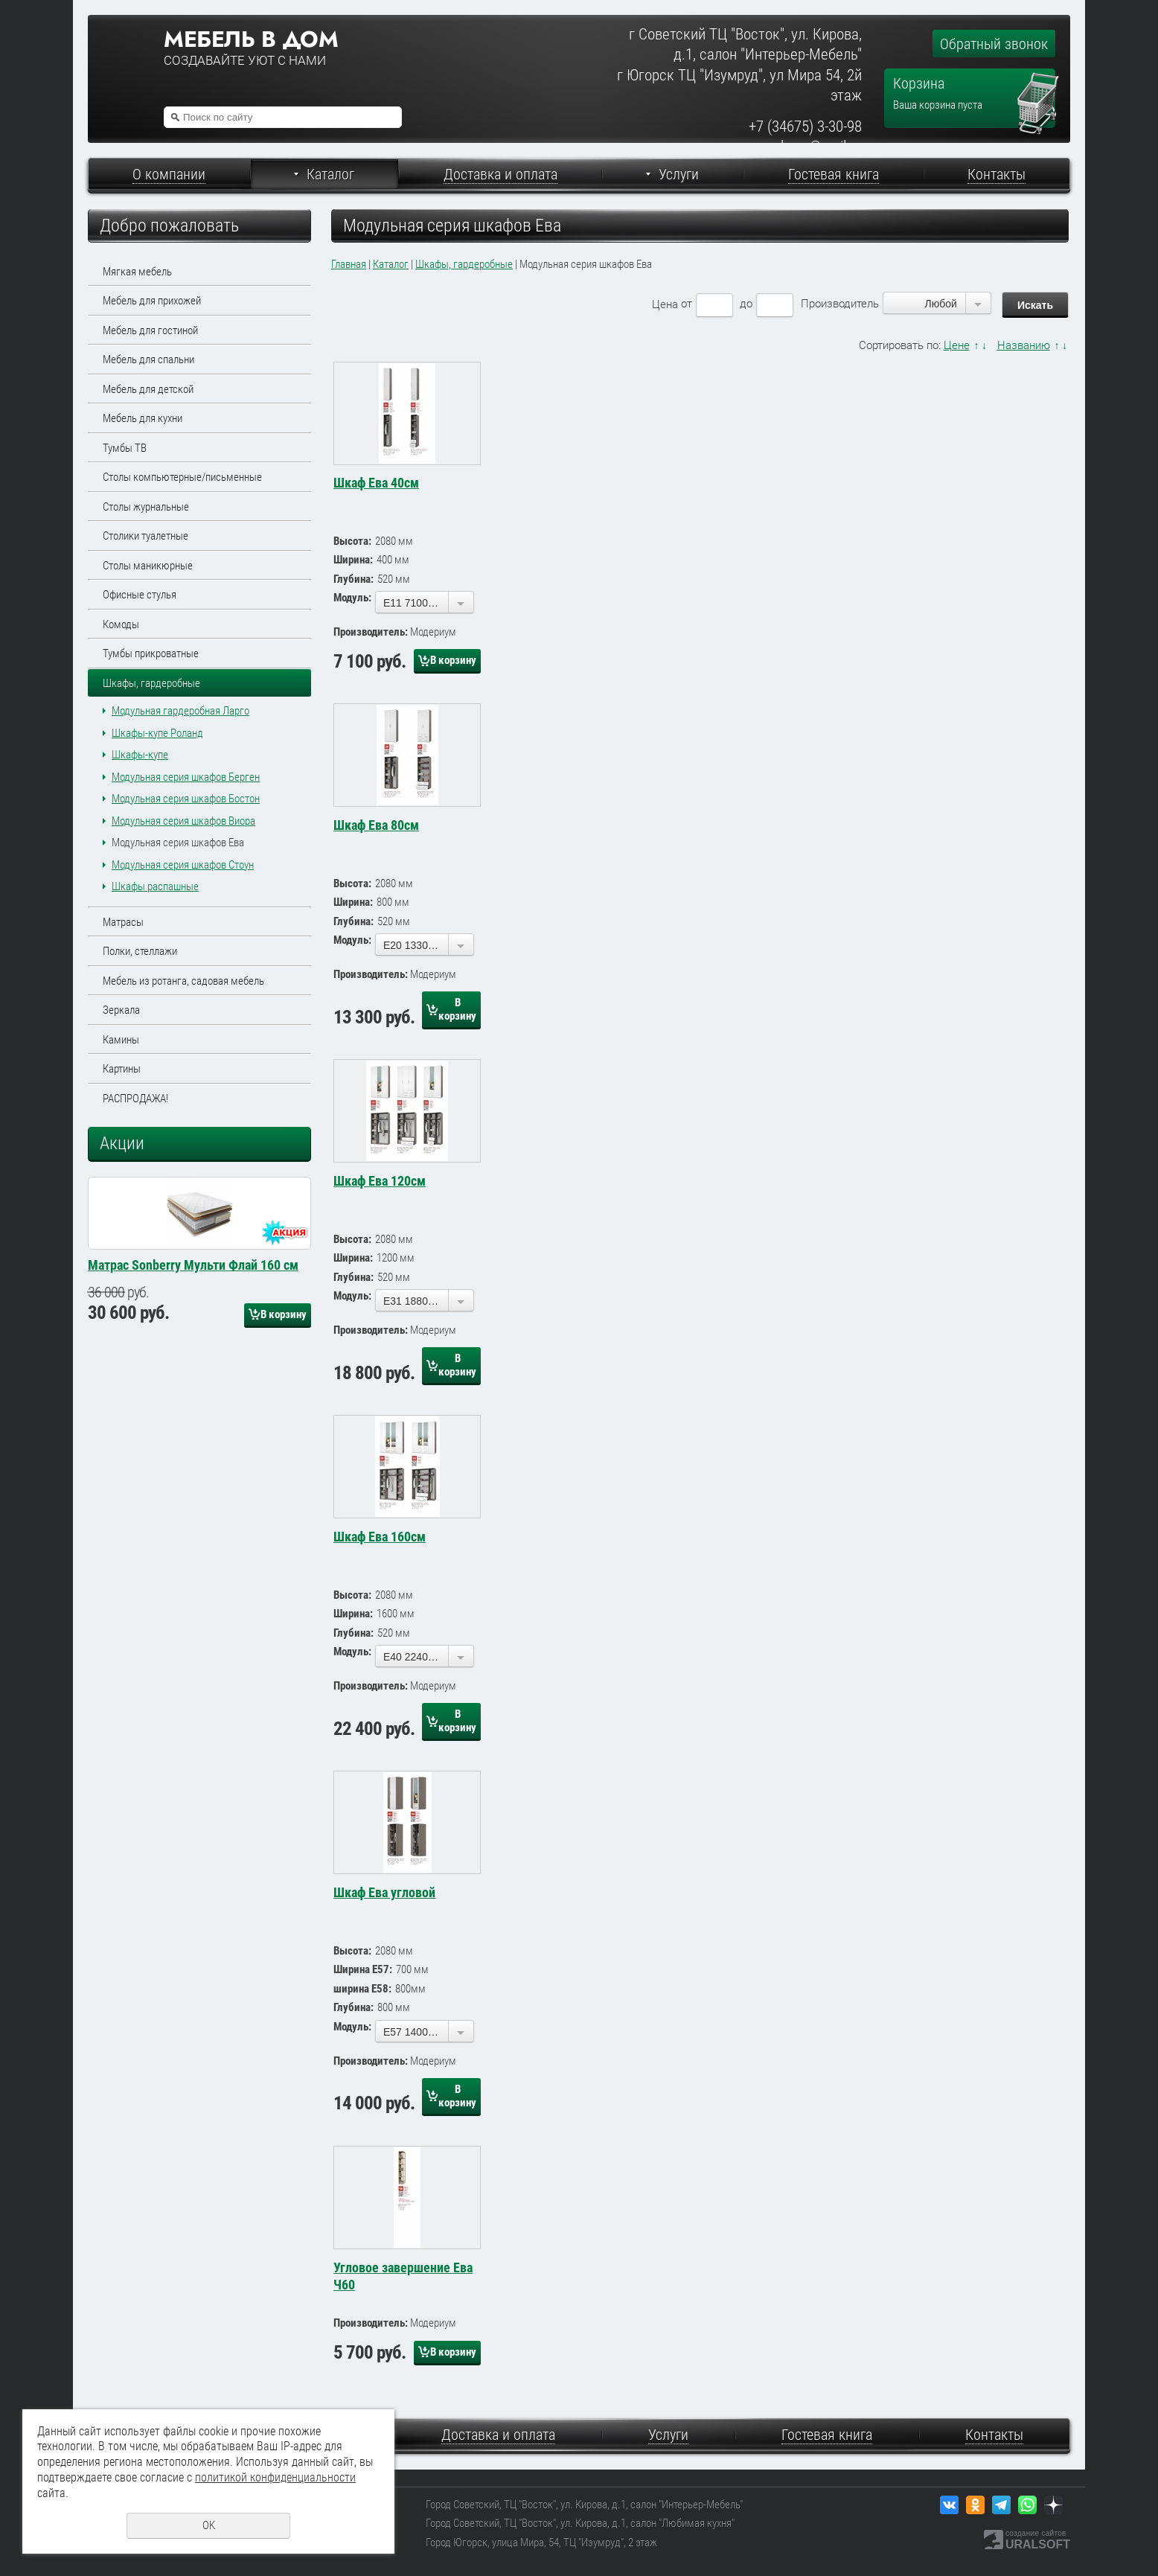 This screenshot has height=2576, width=1158. Describe the element at coordinates (376, 825) in the screenshot. I see `Шкаф Ева 80см` at that location.